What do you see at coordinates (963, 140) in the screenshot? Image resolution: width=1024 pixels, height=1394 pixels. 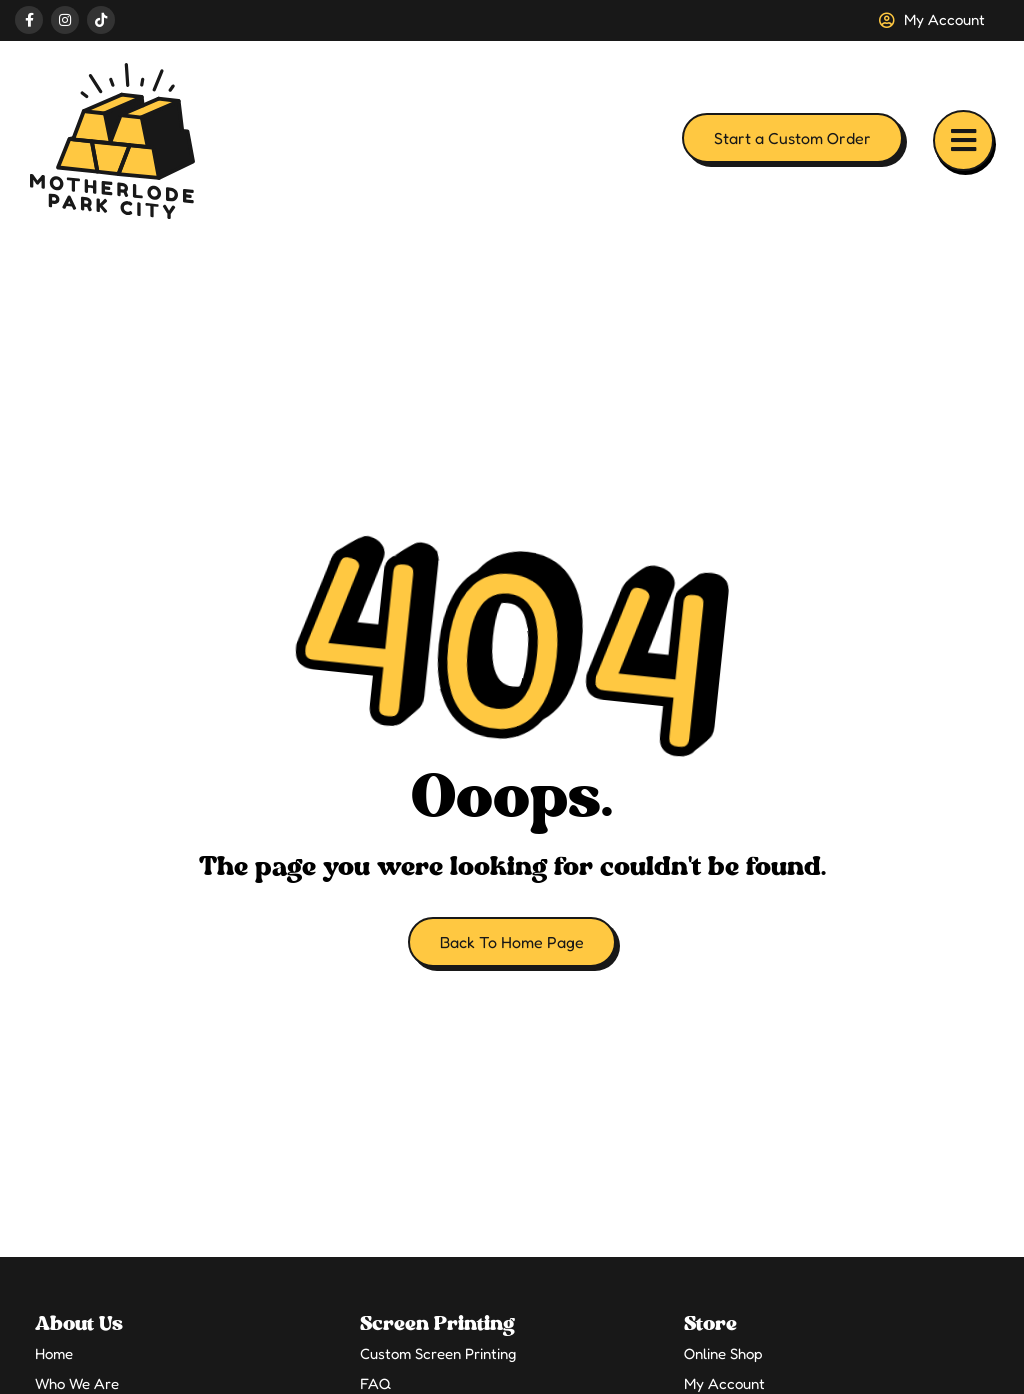 I see `[button]` at bounding box center [963, 140].